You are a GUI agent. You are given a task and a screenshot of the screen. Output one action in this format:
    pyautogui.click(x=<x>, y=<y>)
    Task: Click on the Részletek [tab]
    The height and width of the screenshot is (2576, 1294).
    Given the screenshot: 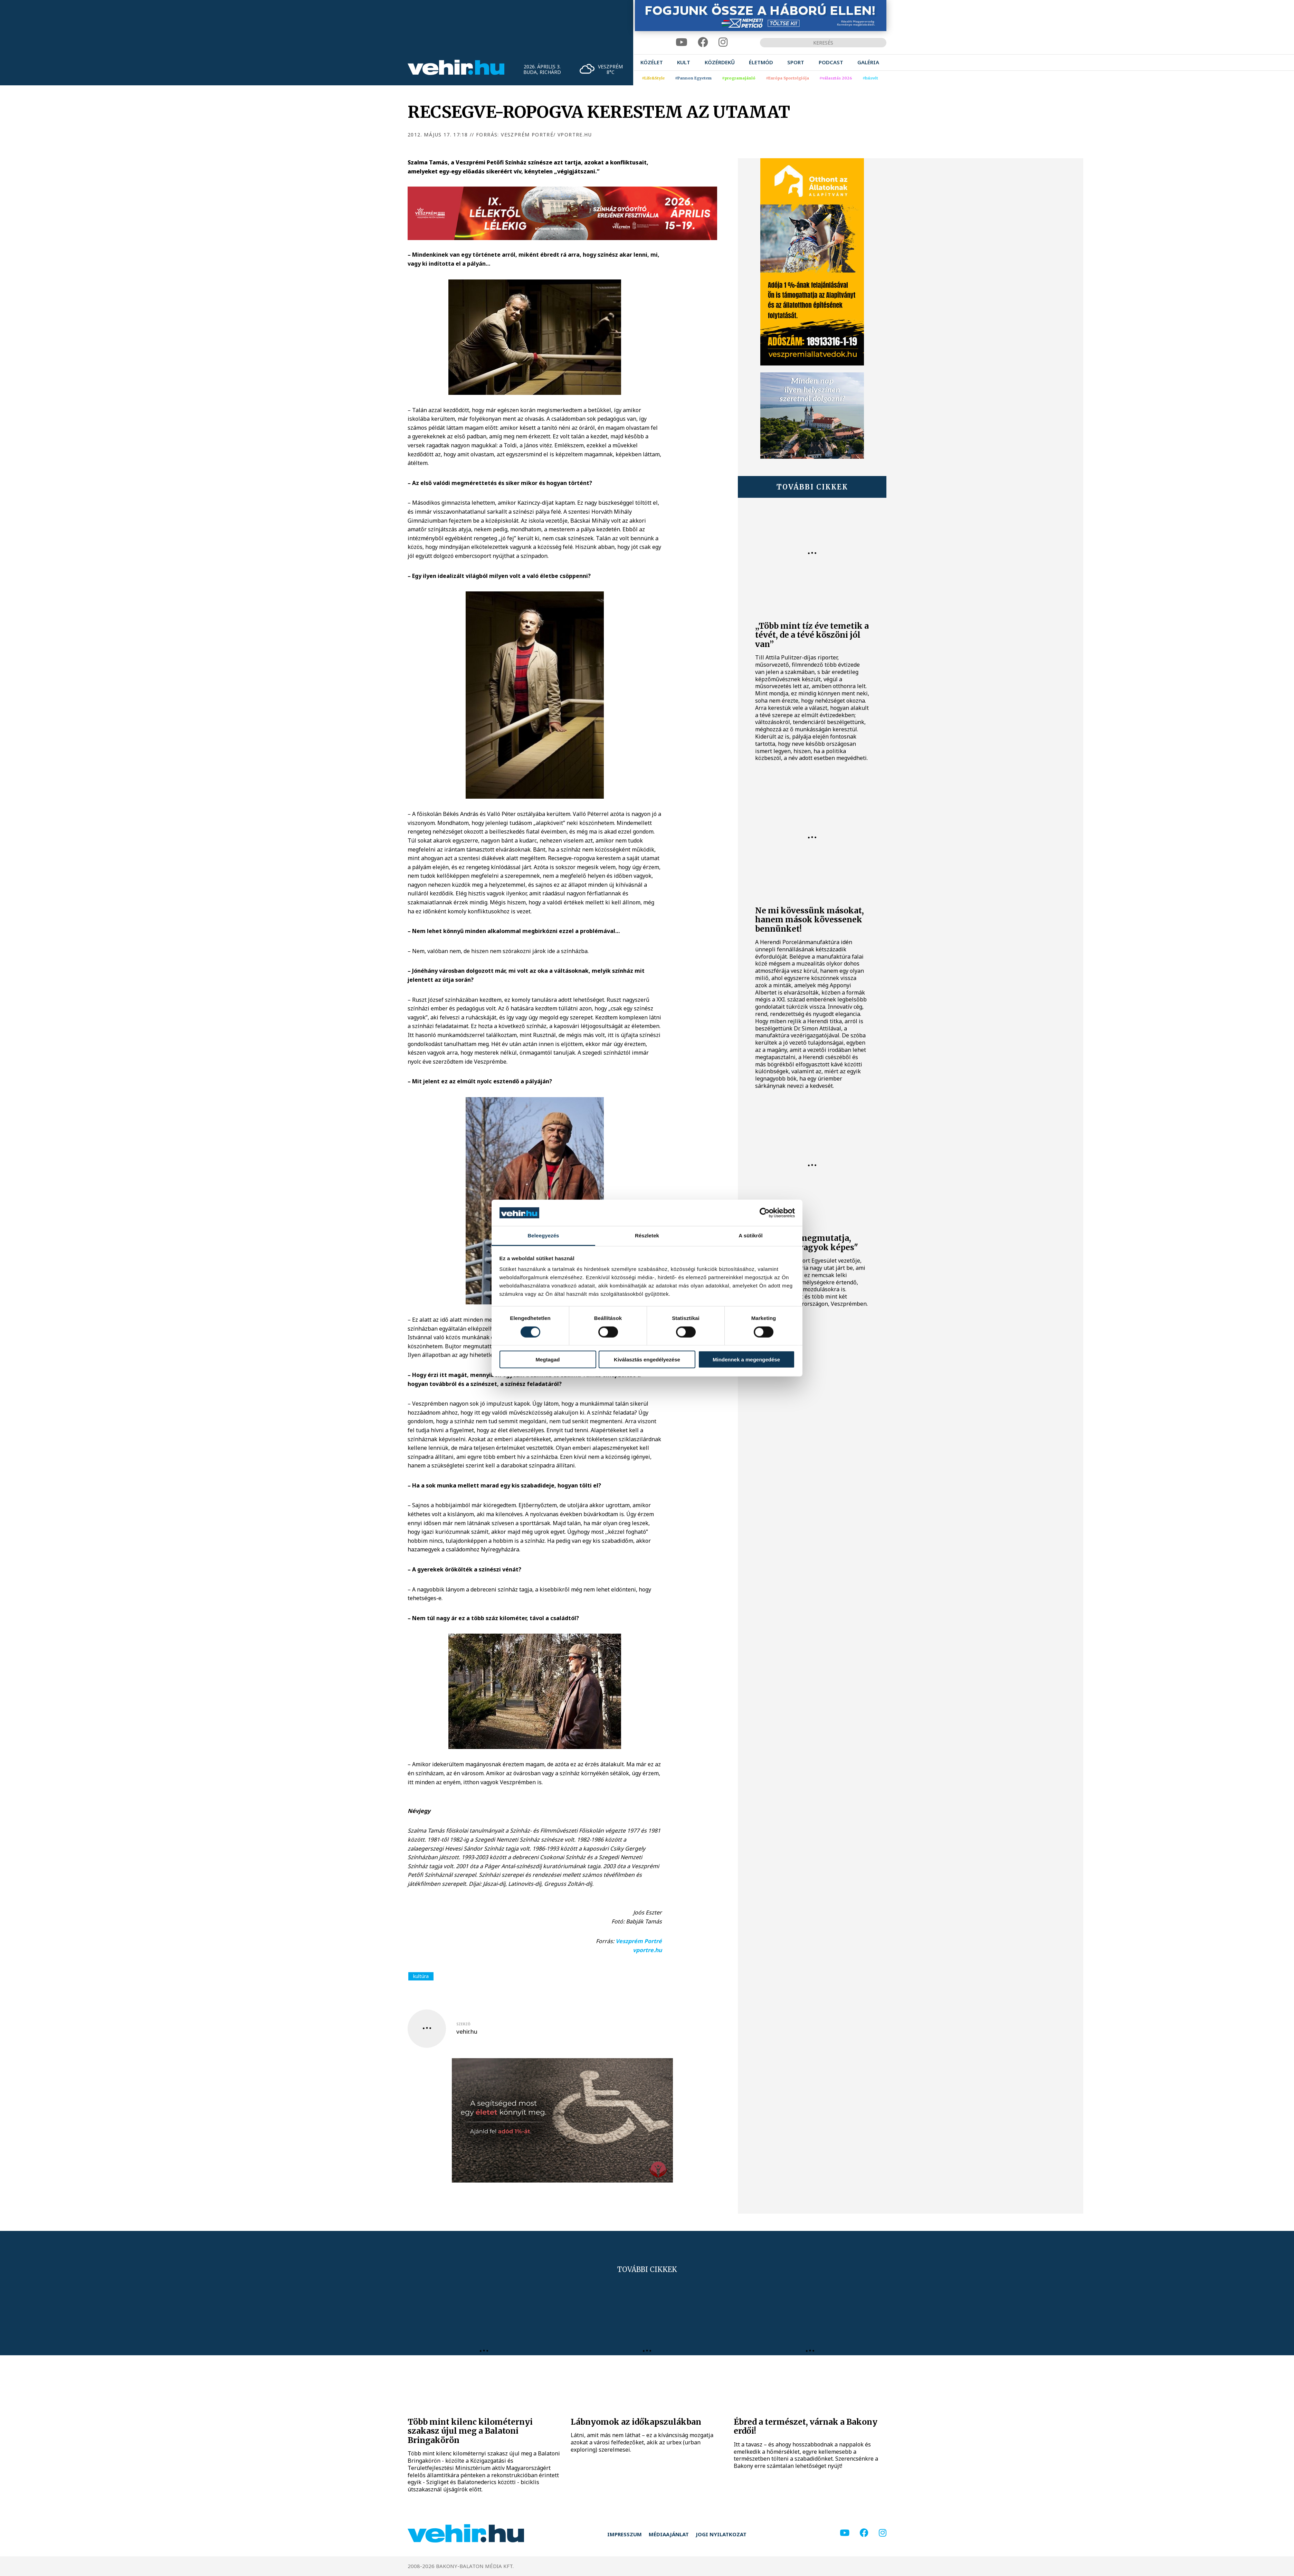 What is the action you would take?
    pyautogui.click(x=647, y=1235)
    